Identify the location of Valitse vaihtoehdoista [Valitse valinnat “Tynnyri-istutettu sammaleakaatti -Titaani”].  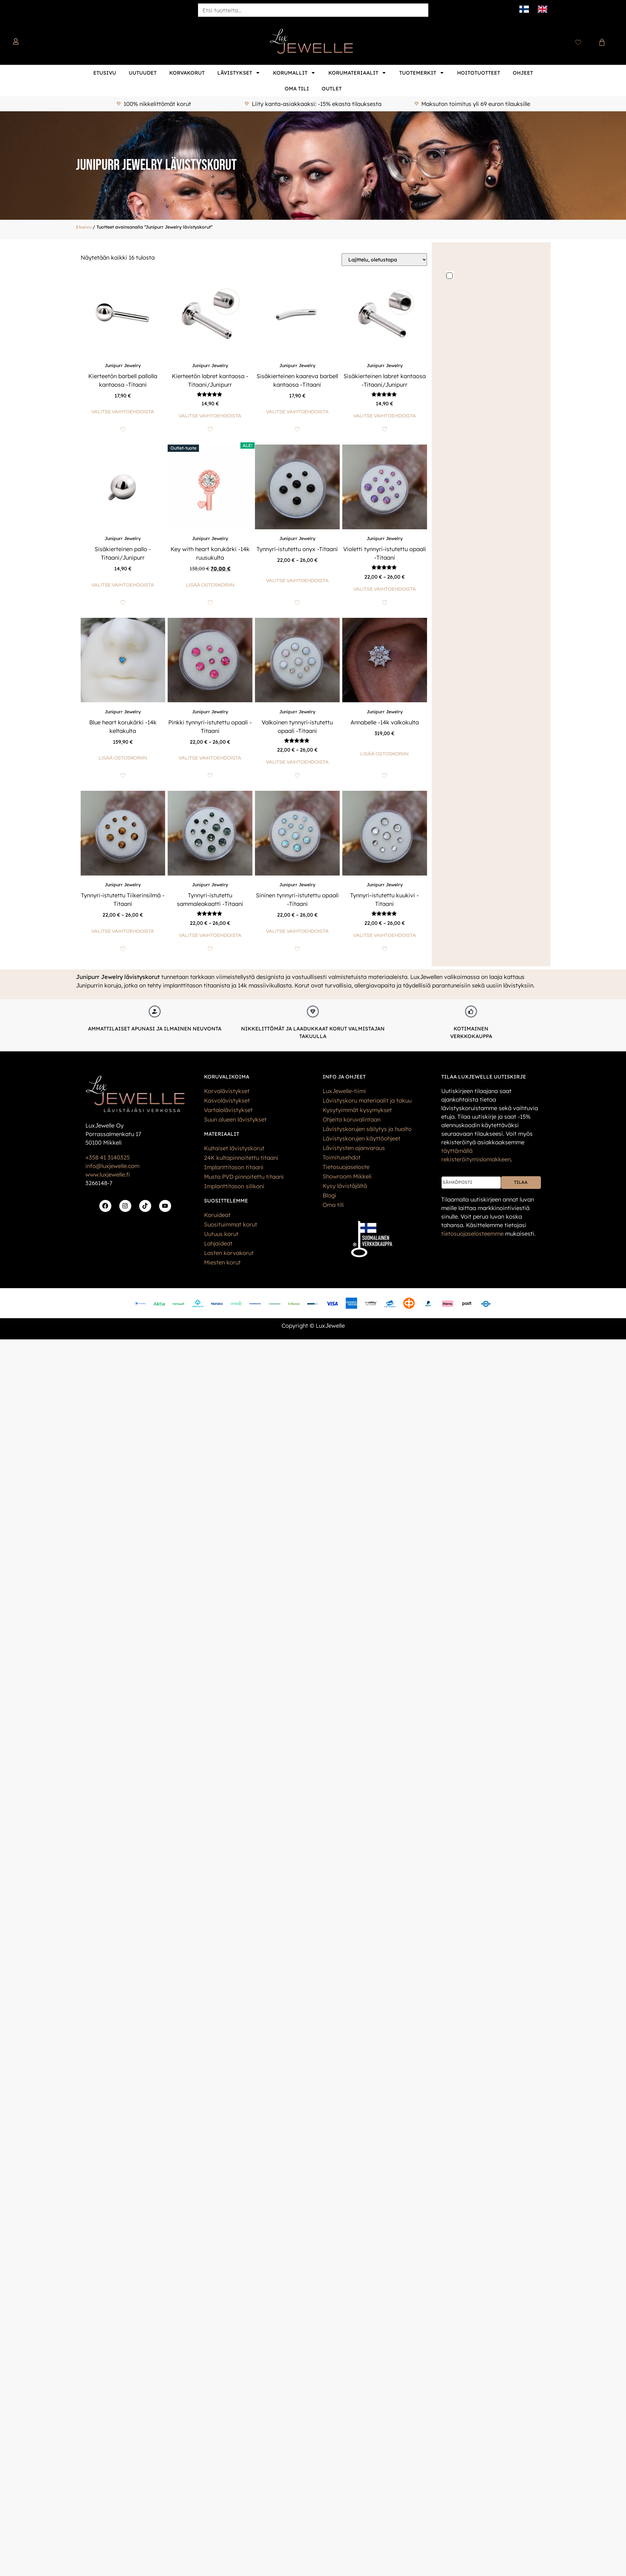
(210, 935).